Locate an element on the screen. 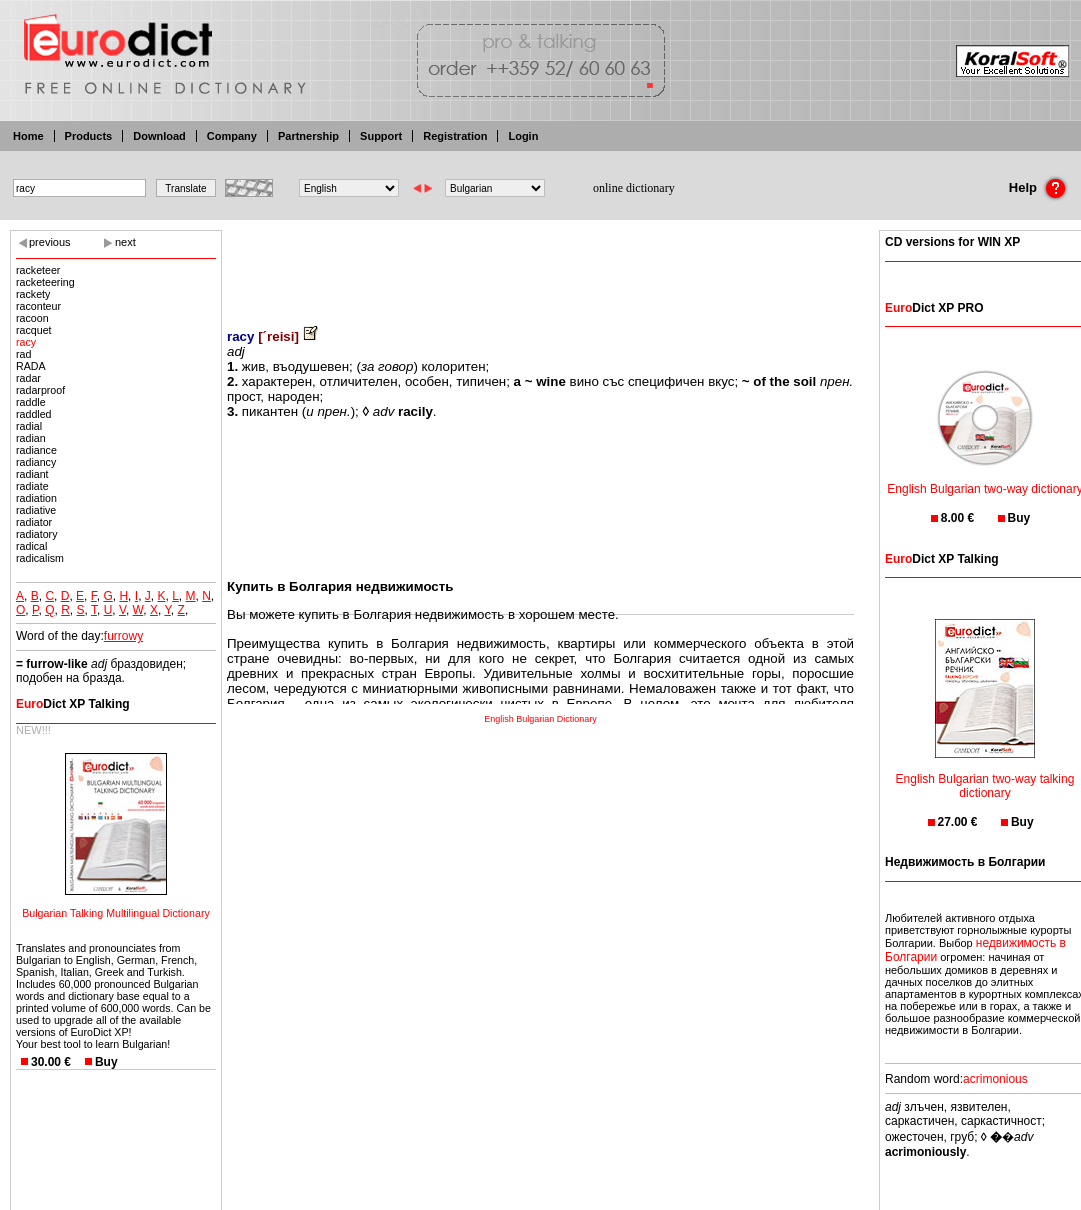 The height and width of the screenshot is (1210, 1081). racketeer is located at coordinates (38, 270).